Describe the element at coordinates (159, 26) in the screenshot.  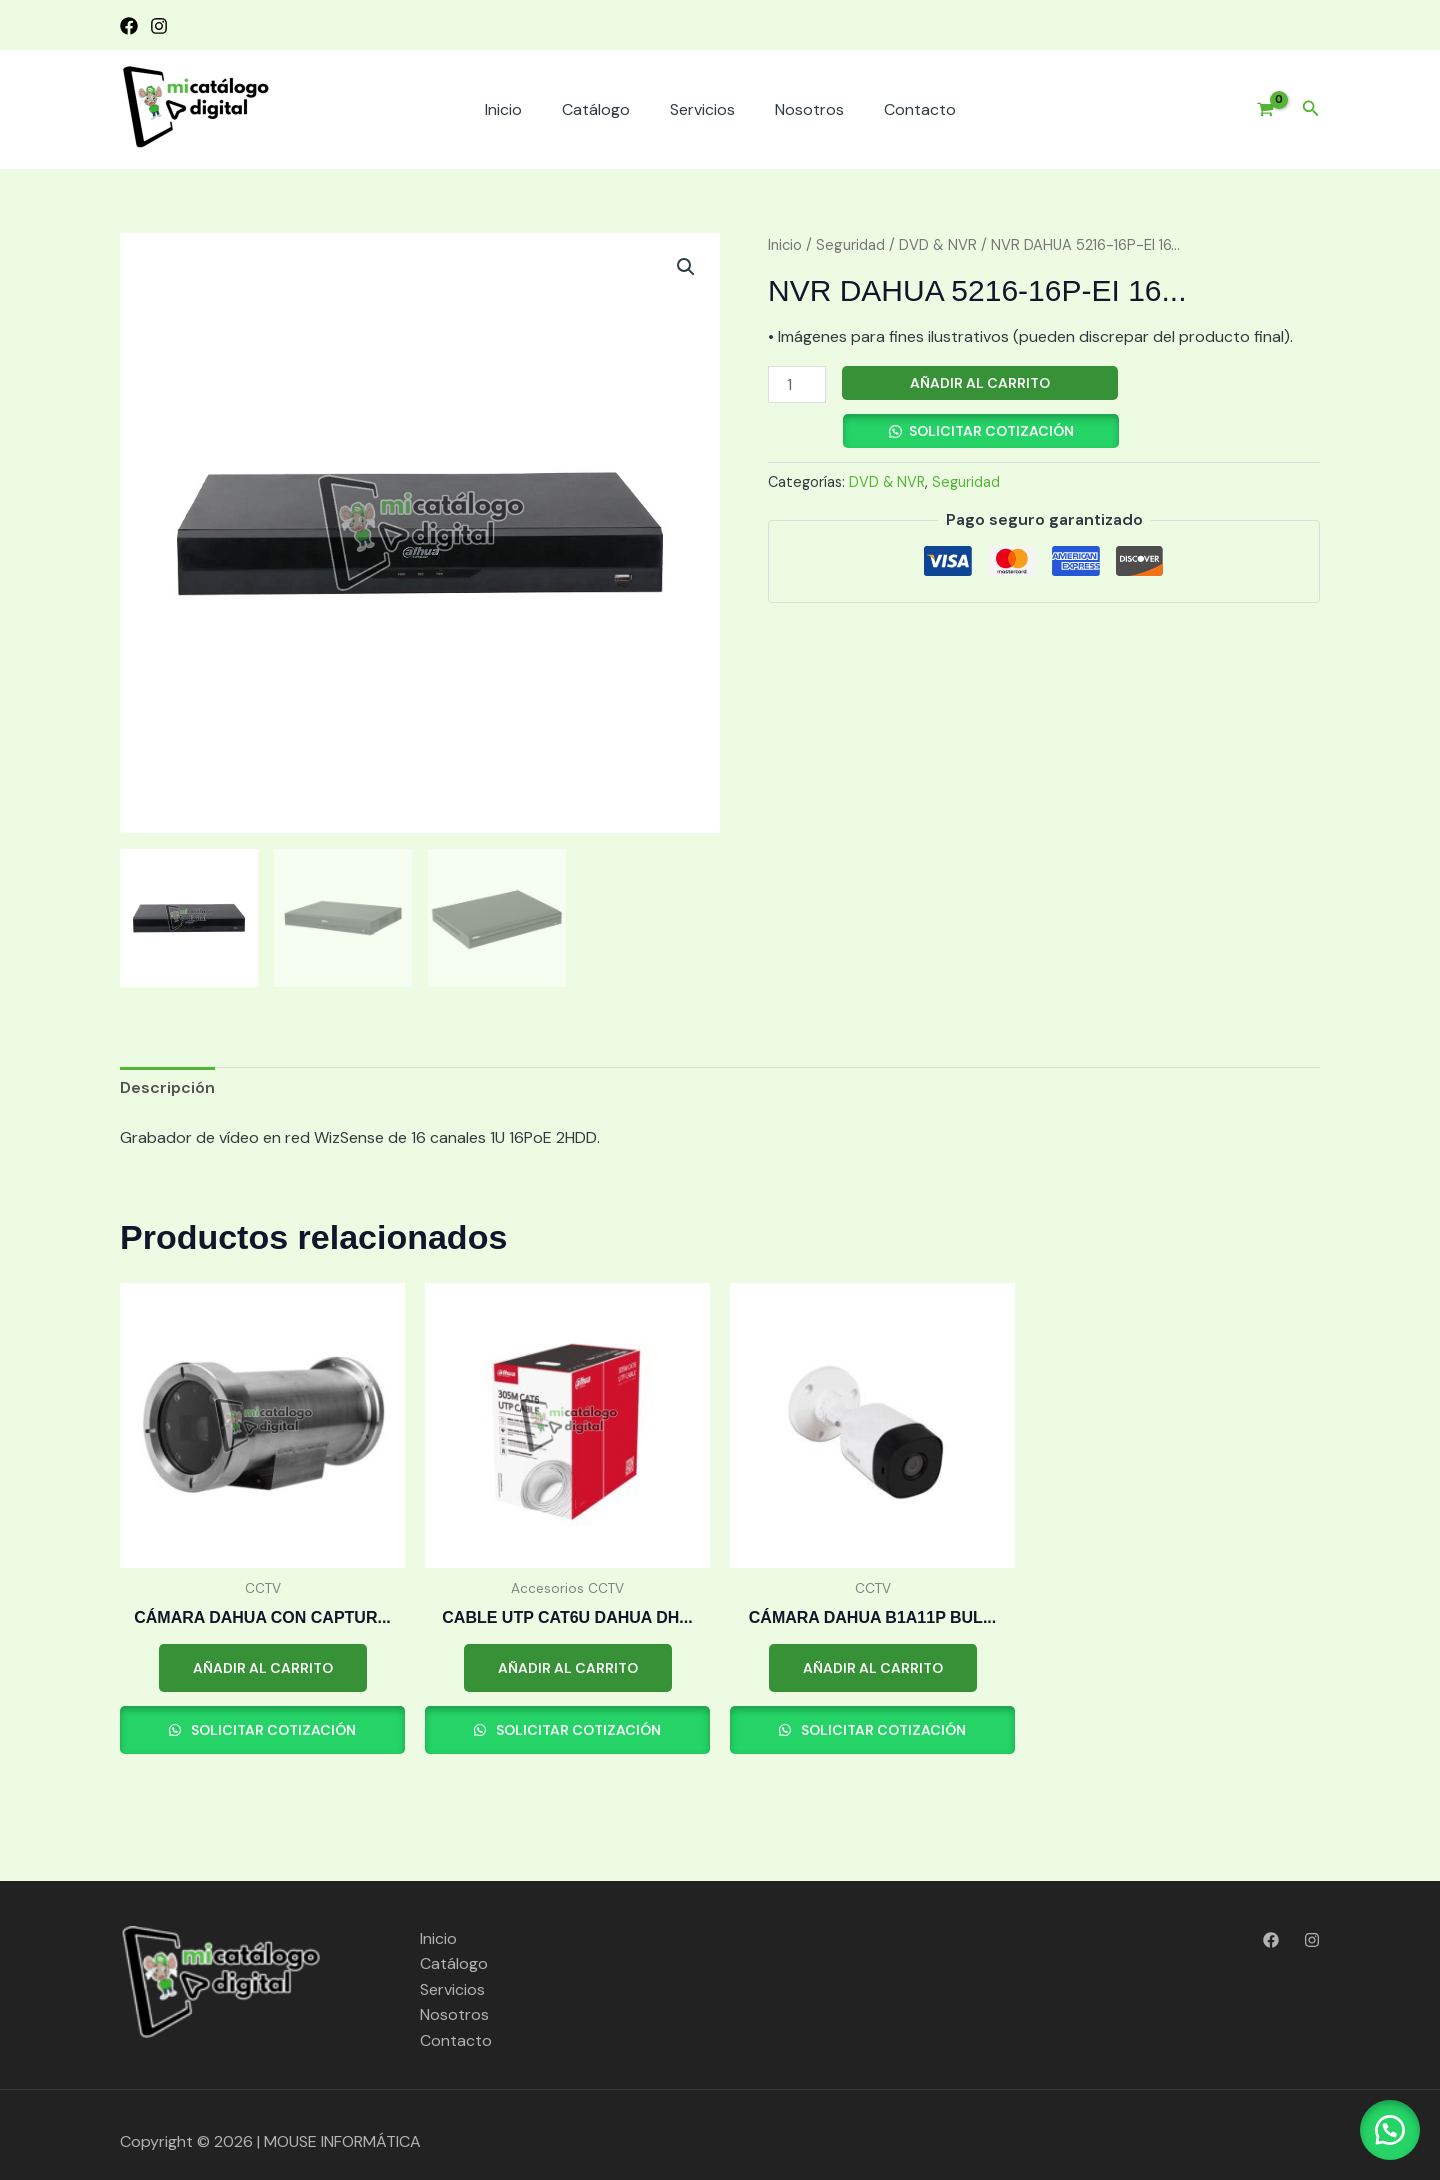
I see `[Instagram]` at that location.